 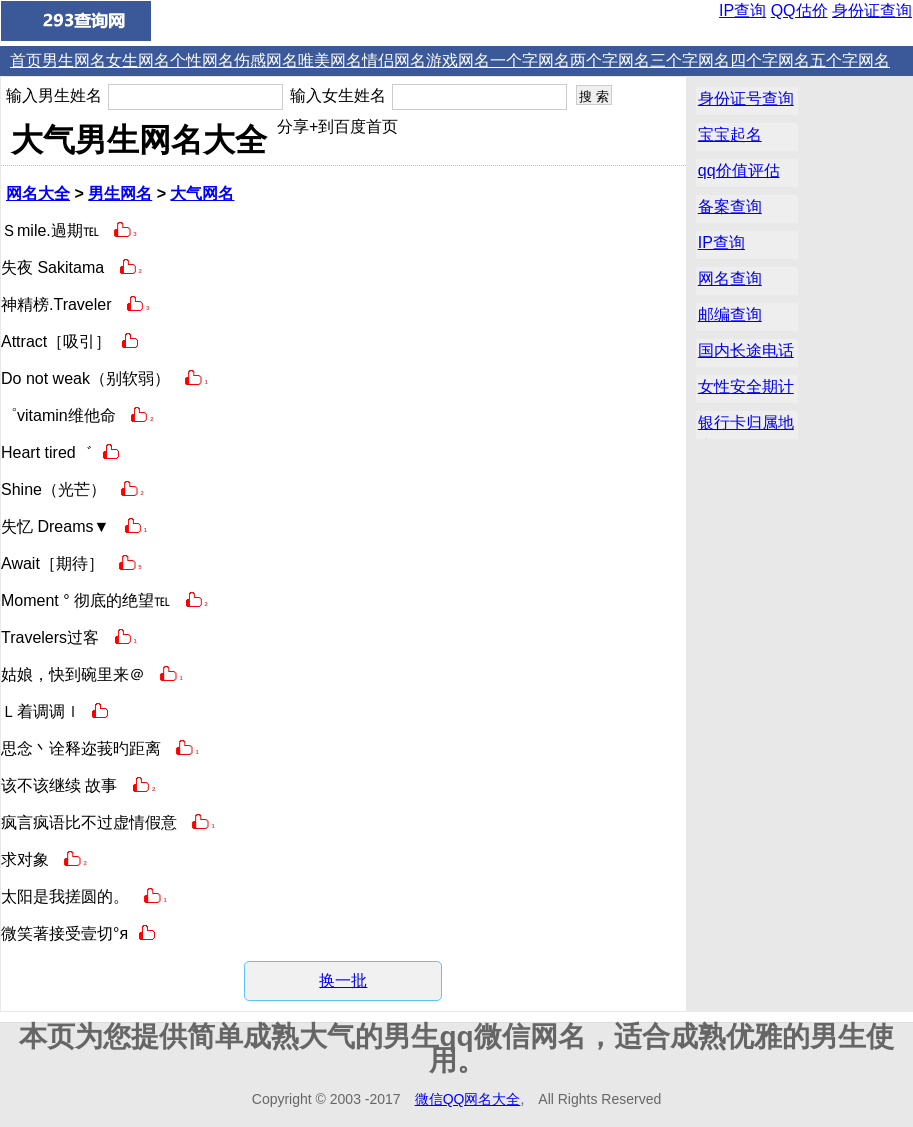 What do you see at coordinates (730, 206) in the screenshot?
I see `备案查询` at bounding box center [730, 206].